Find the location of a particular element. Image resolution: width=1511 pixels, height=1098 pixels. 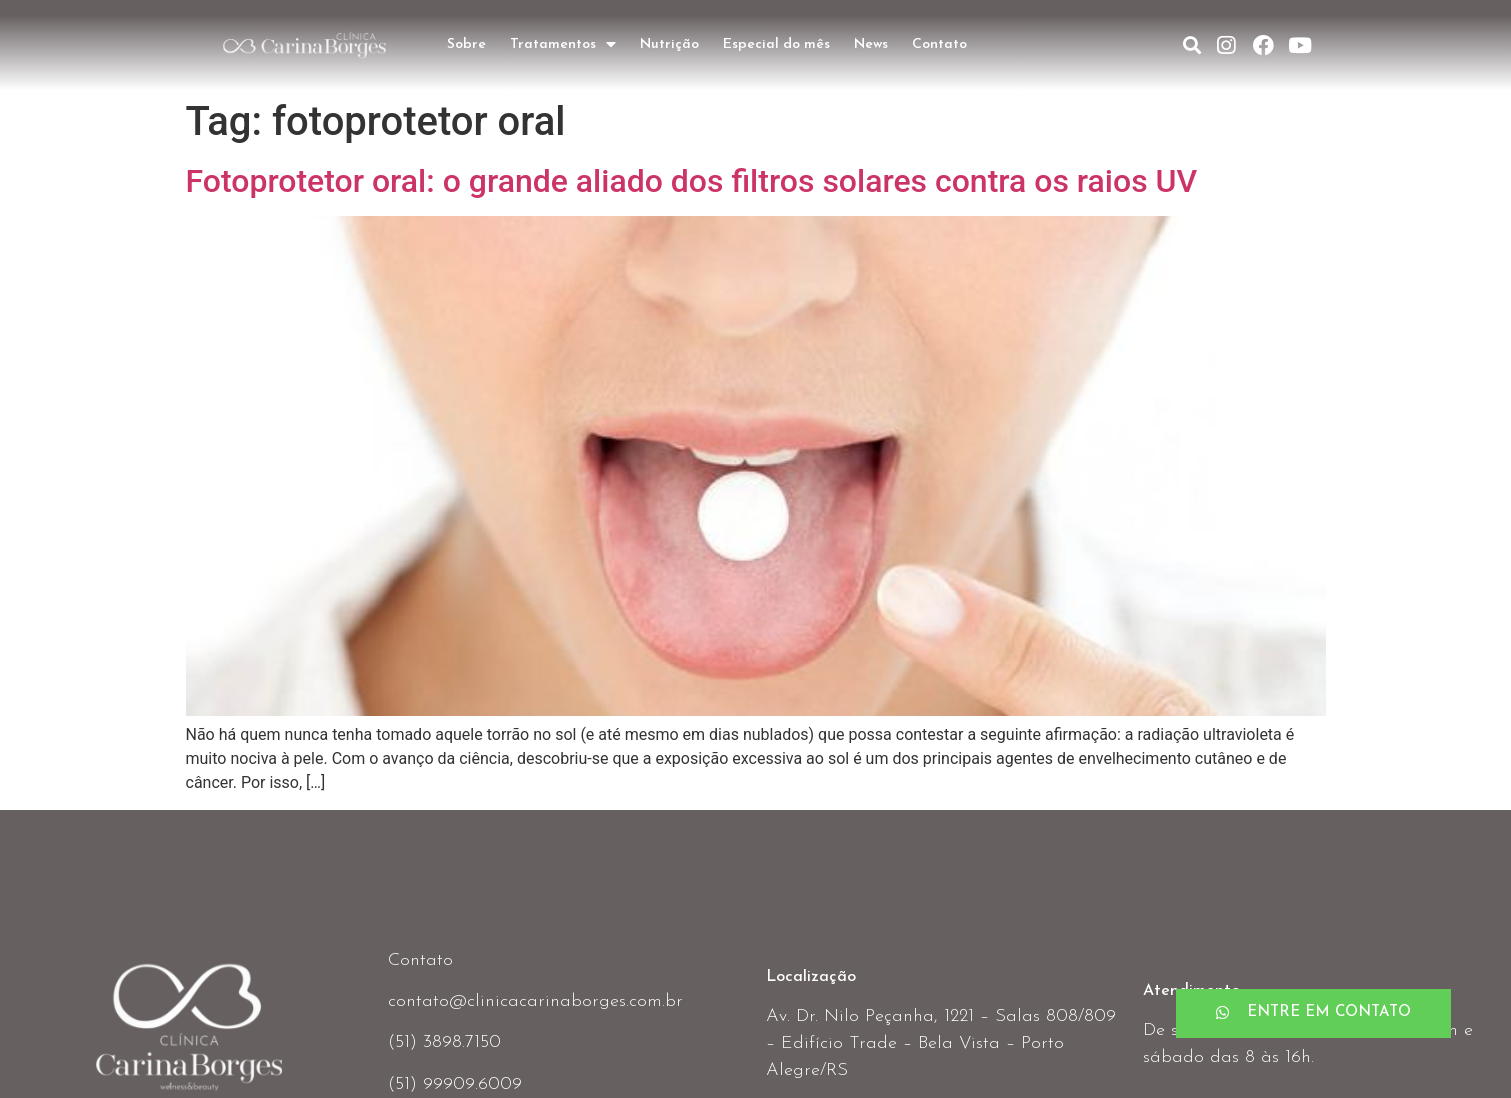

[button] is located at coordinates (1313, 1013).